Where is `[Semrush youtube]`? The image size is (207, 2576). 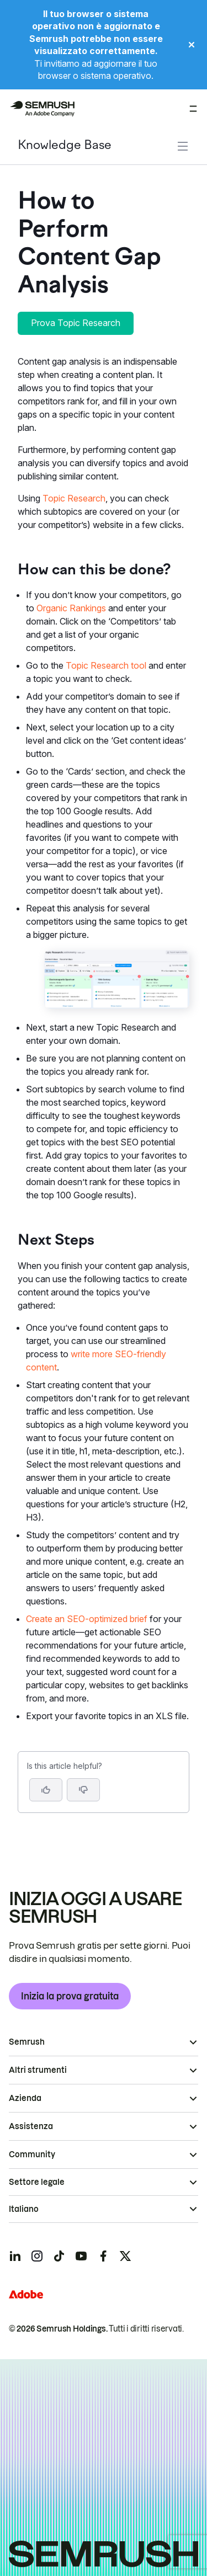
[Semrush youtube] is located at coordinates (81, 2256).